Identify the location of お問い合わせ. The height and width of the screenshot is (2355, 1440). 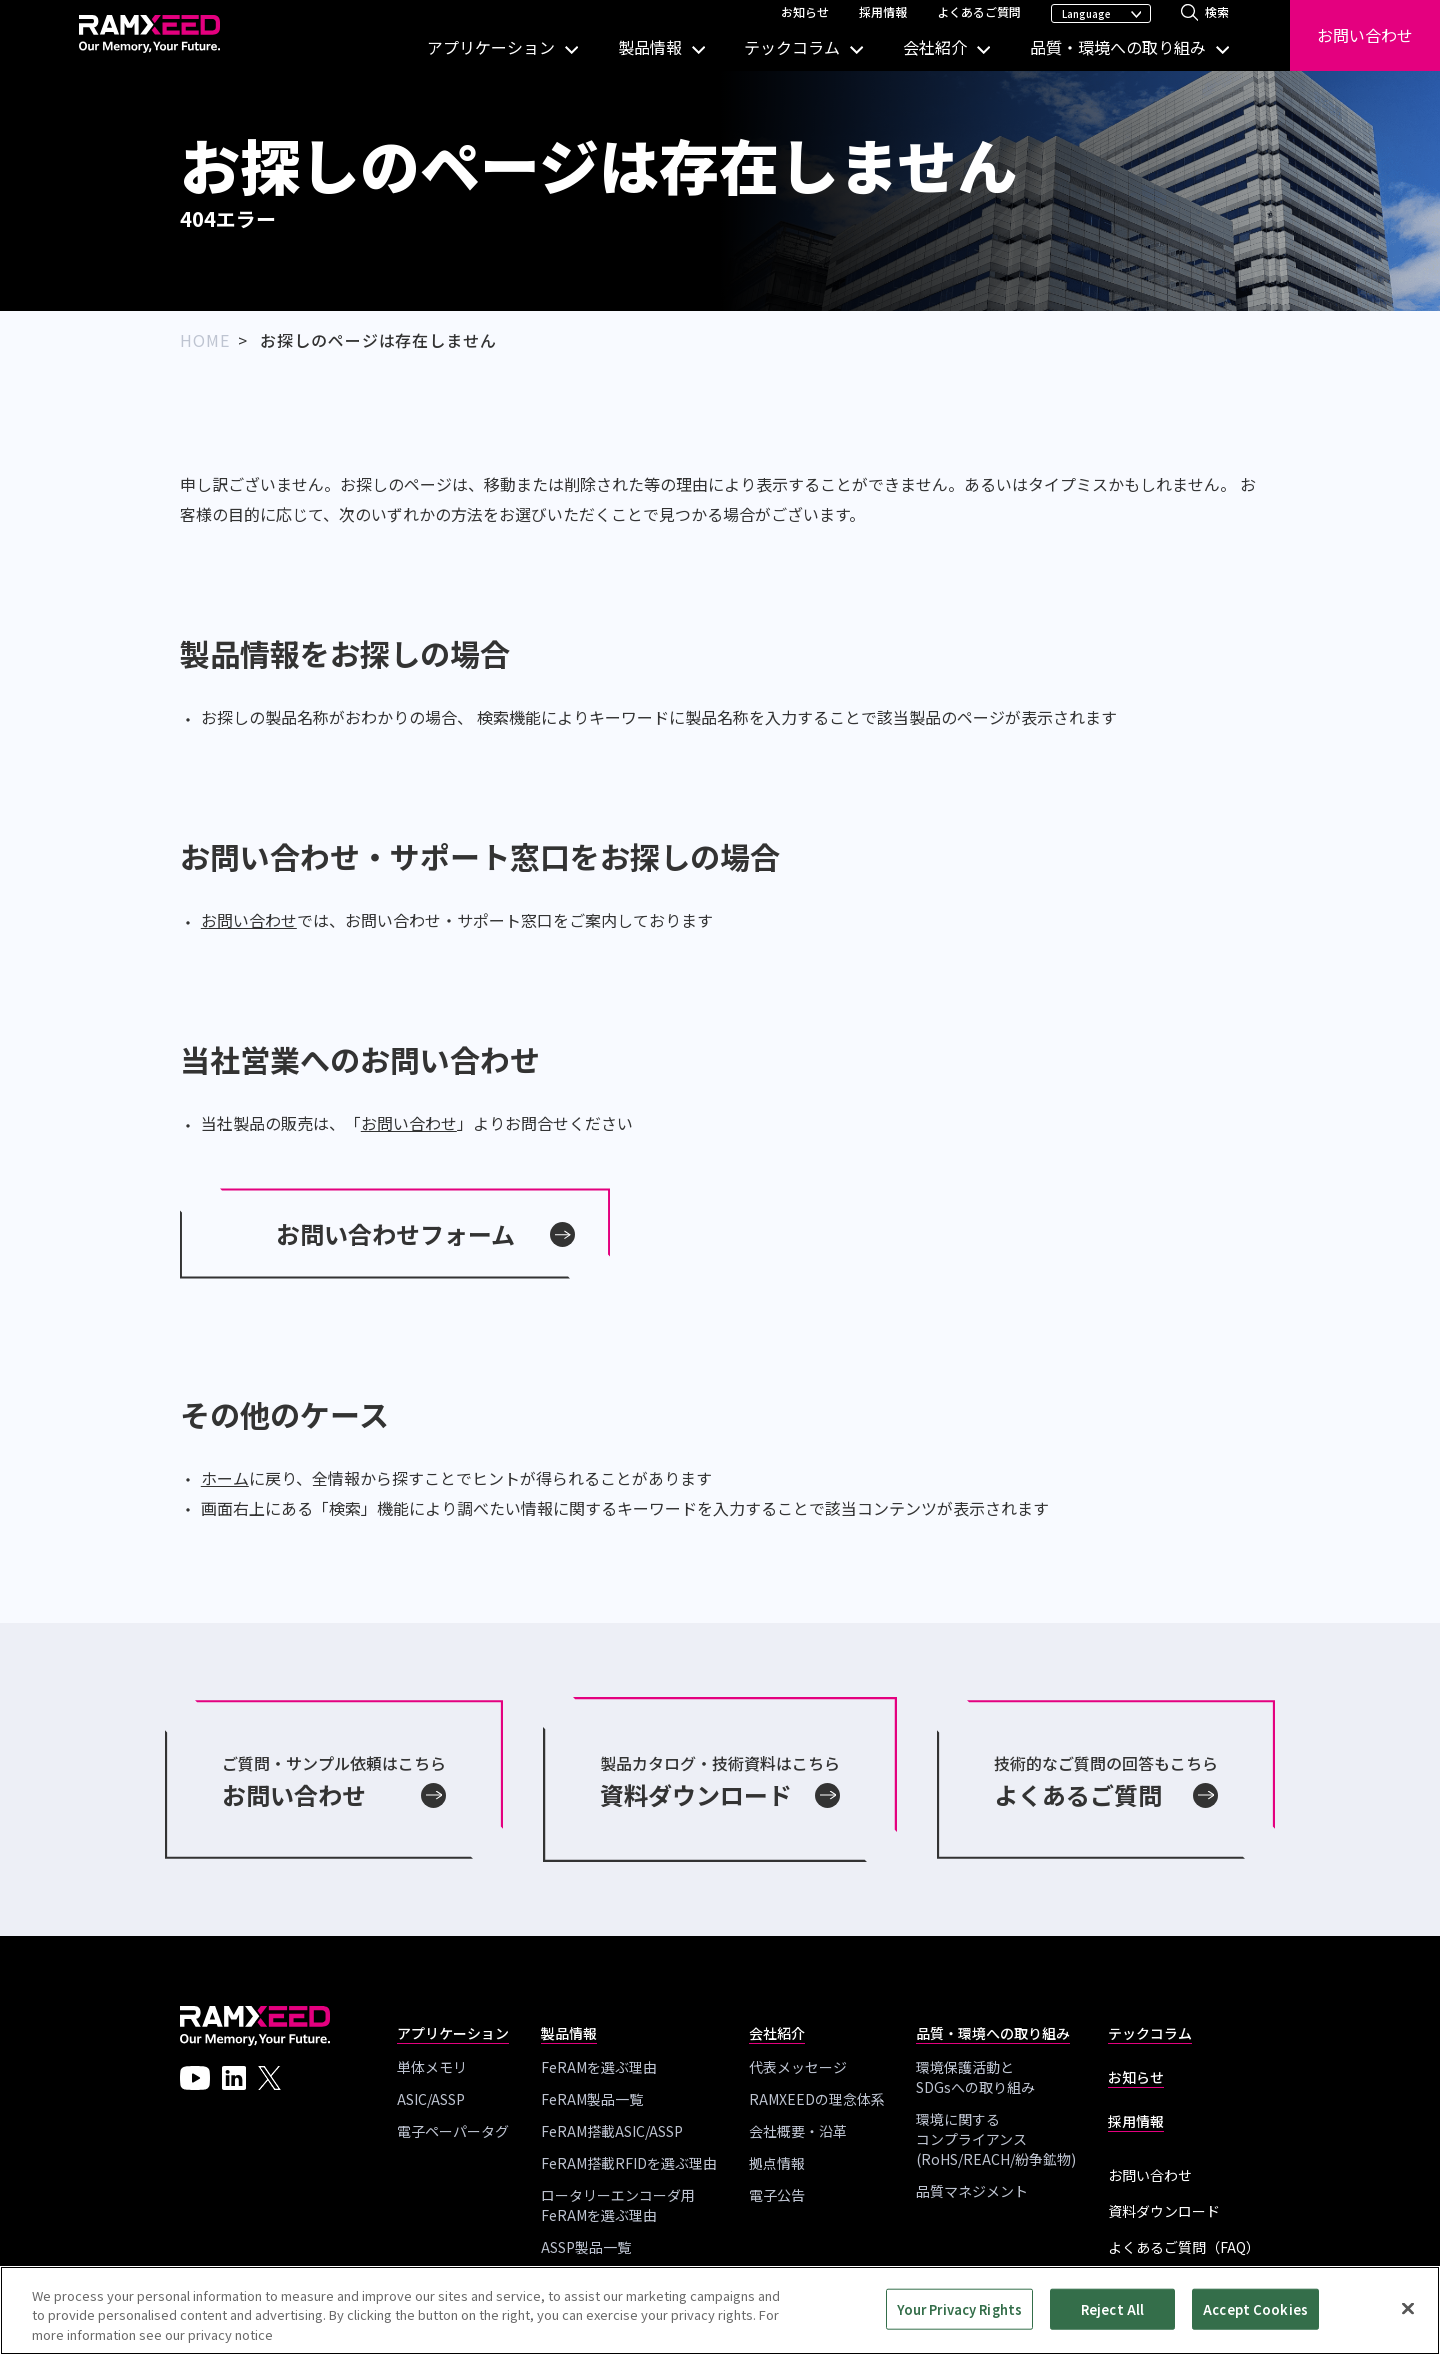
(1365, 35).